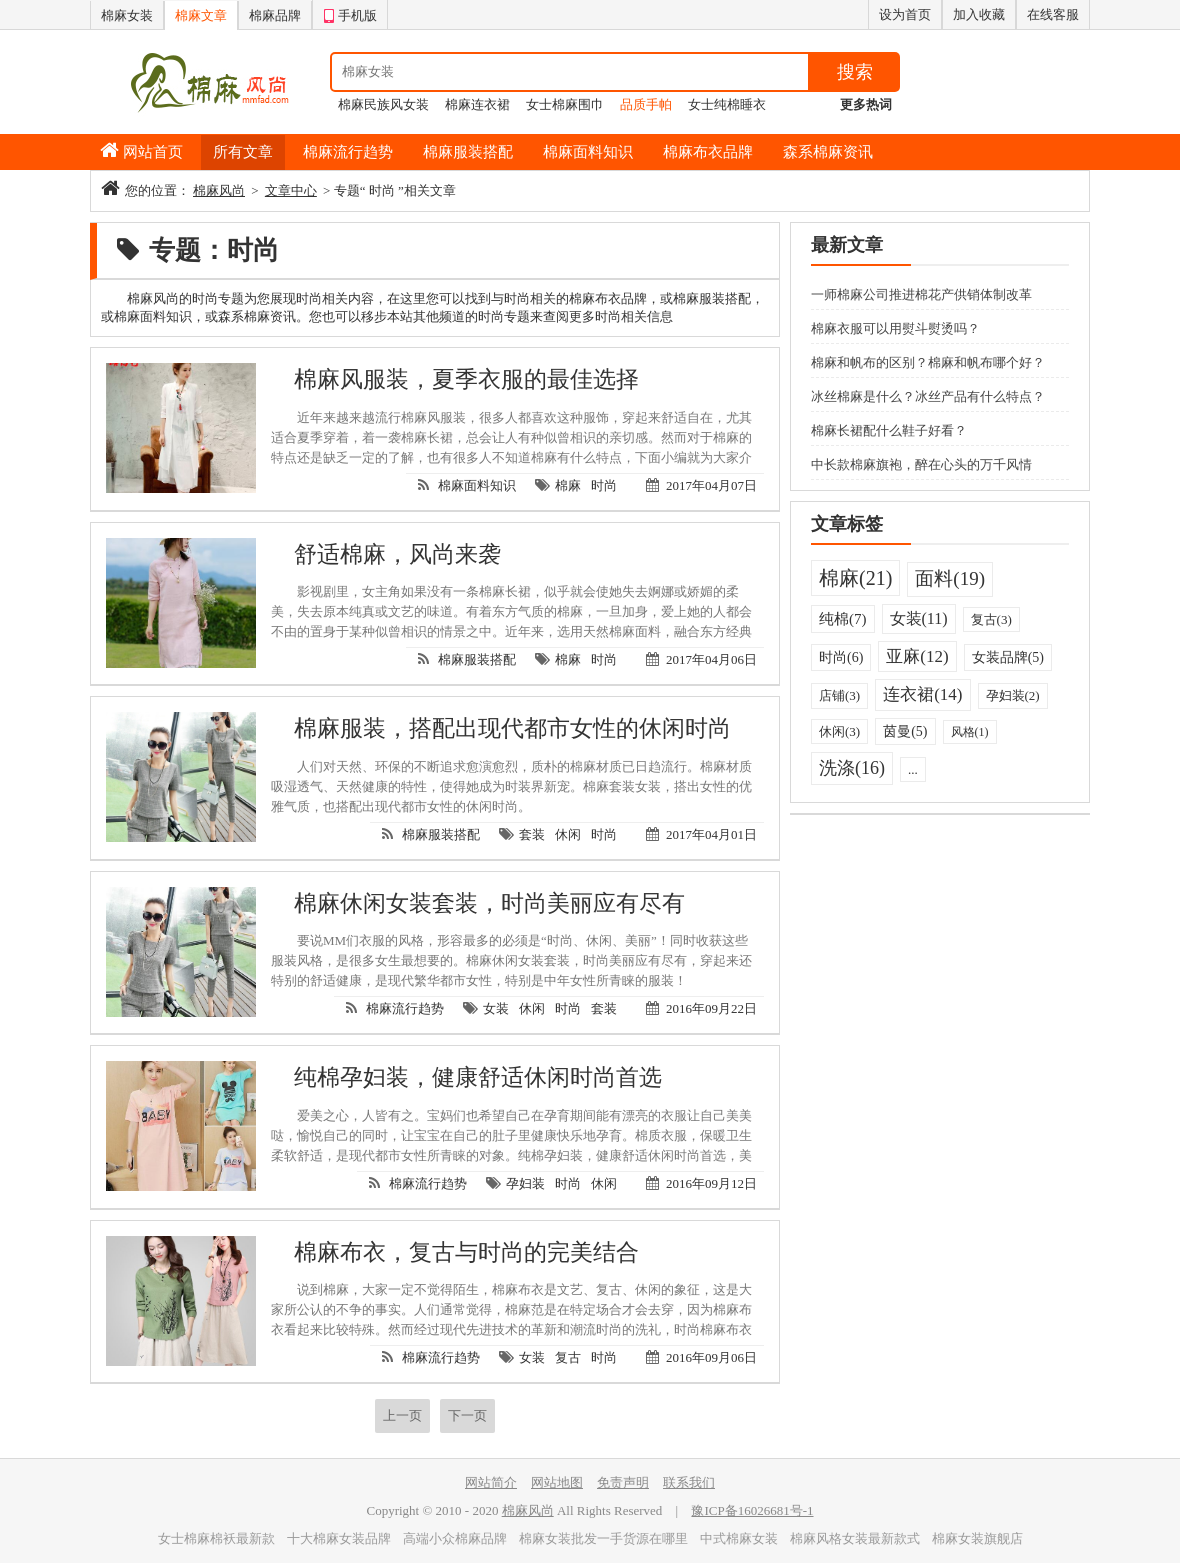 This screenshot has width=1180, height=1563. Describe the element at coordinates (588, 152) in the screenshot. I see `棉麻面料知识` at that location.